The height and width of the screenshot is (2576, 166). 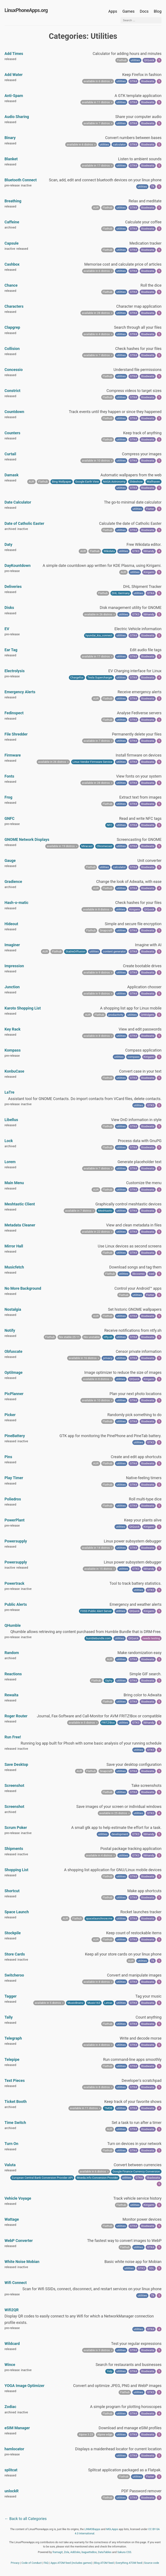 I want to click on Damask, so click(x=11, y=475).